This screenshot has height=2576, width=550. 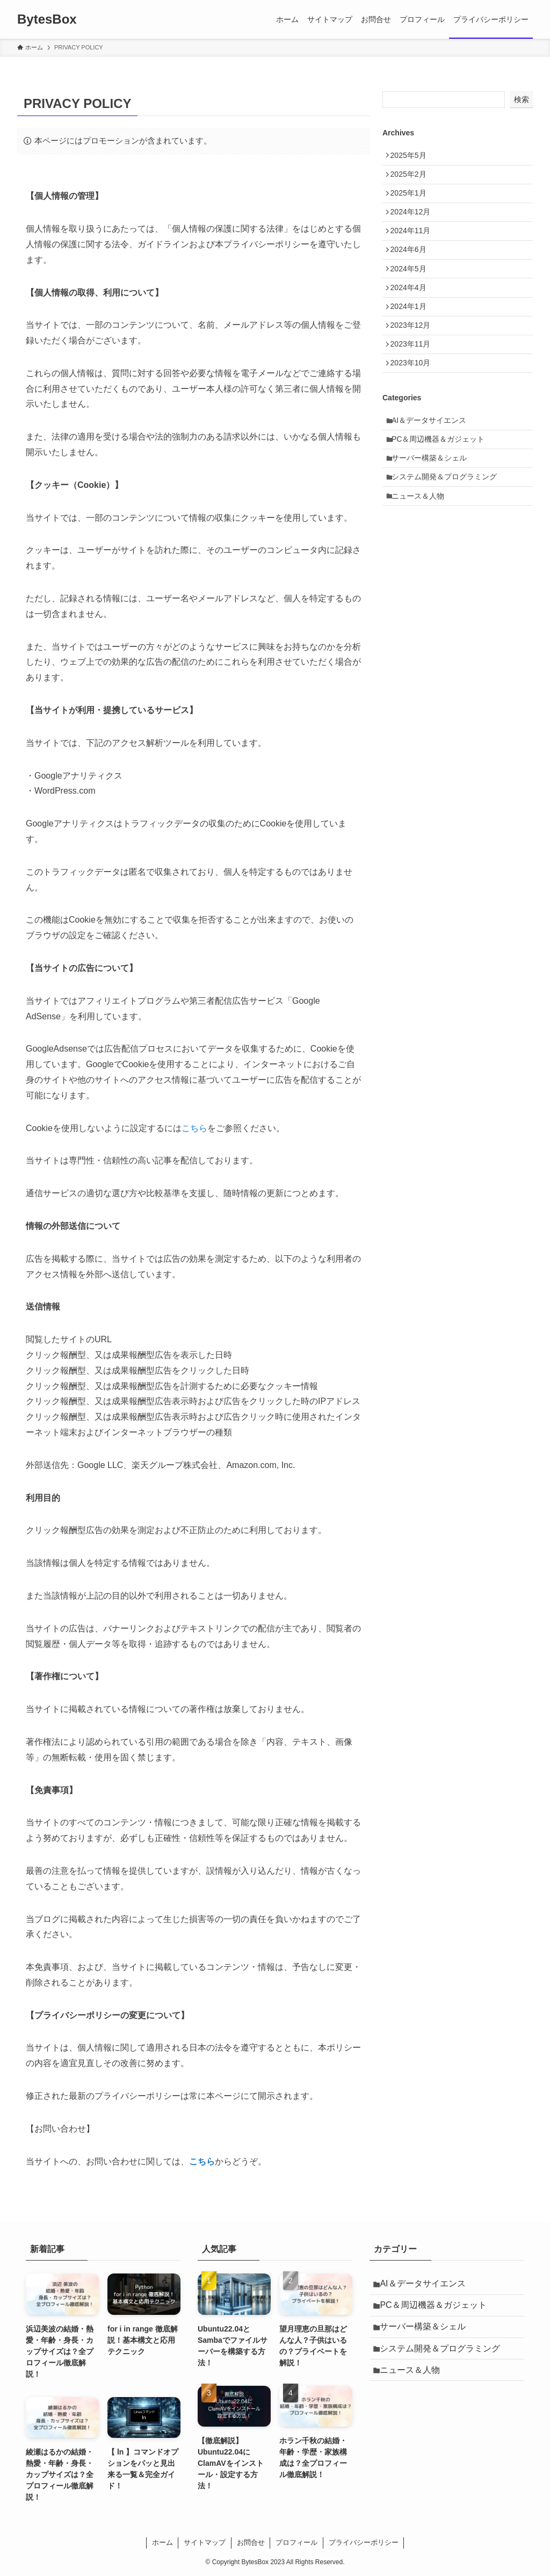 I want to click on 2024年11月, so click(x=414, y=246).